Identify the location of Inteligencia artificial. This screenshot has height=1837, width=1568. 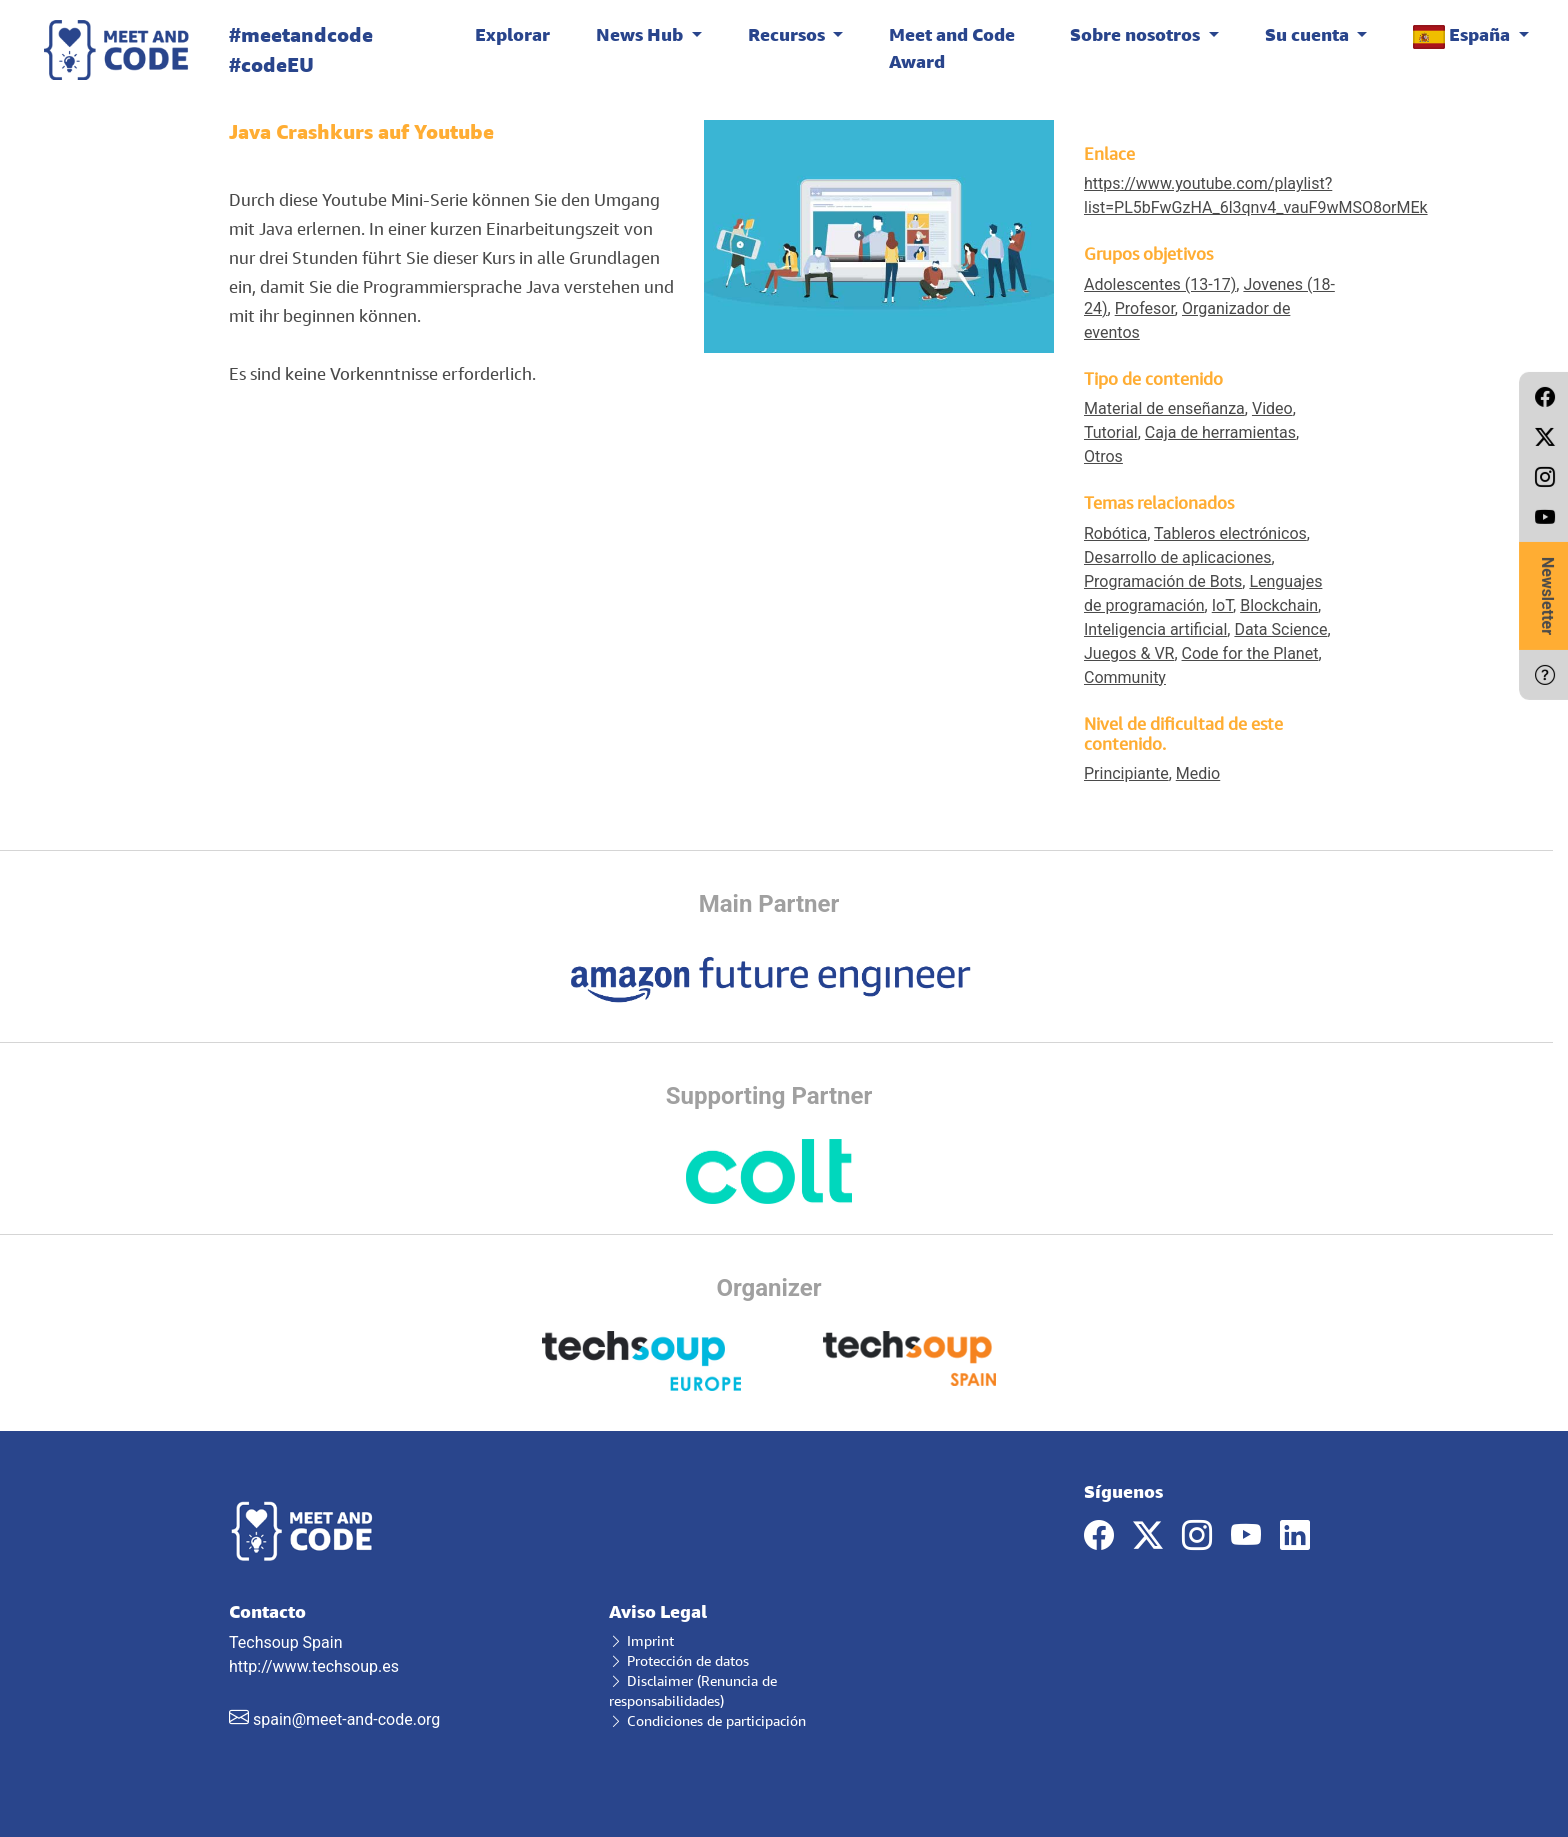
(1155, 629).